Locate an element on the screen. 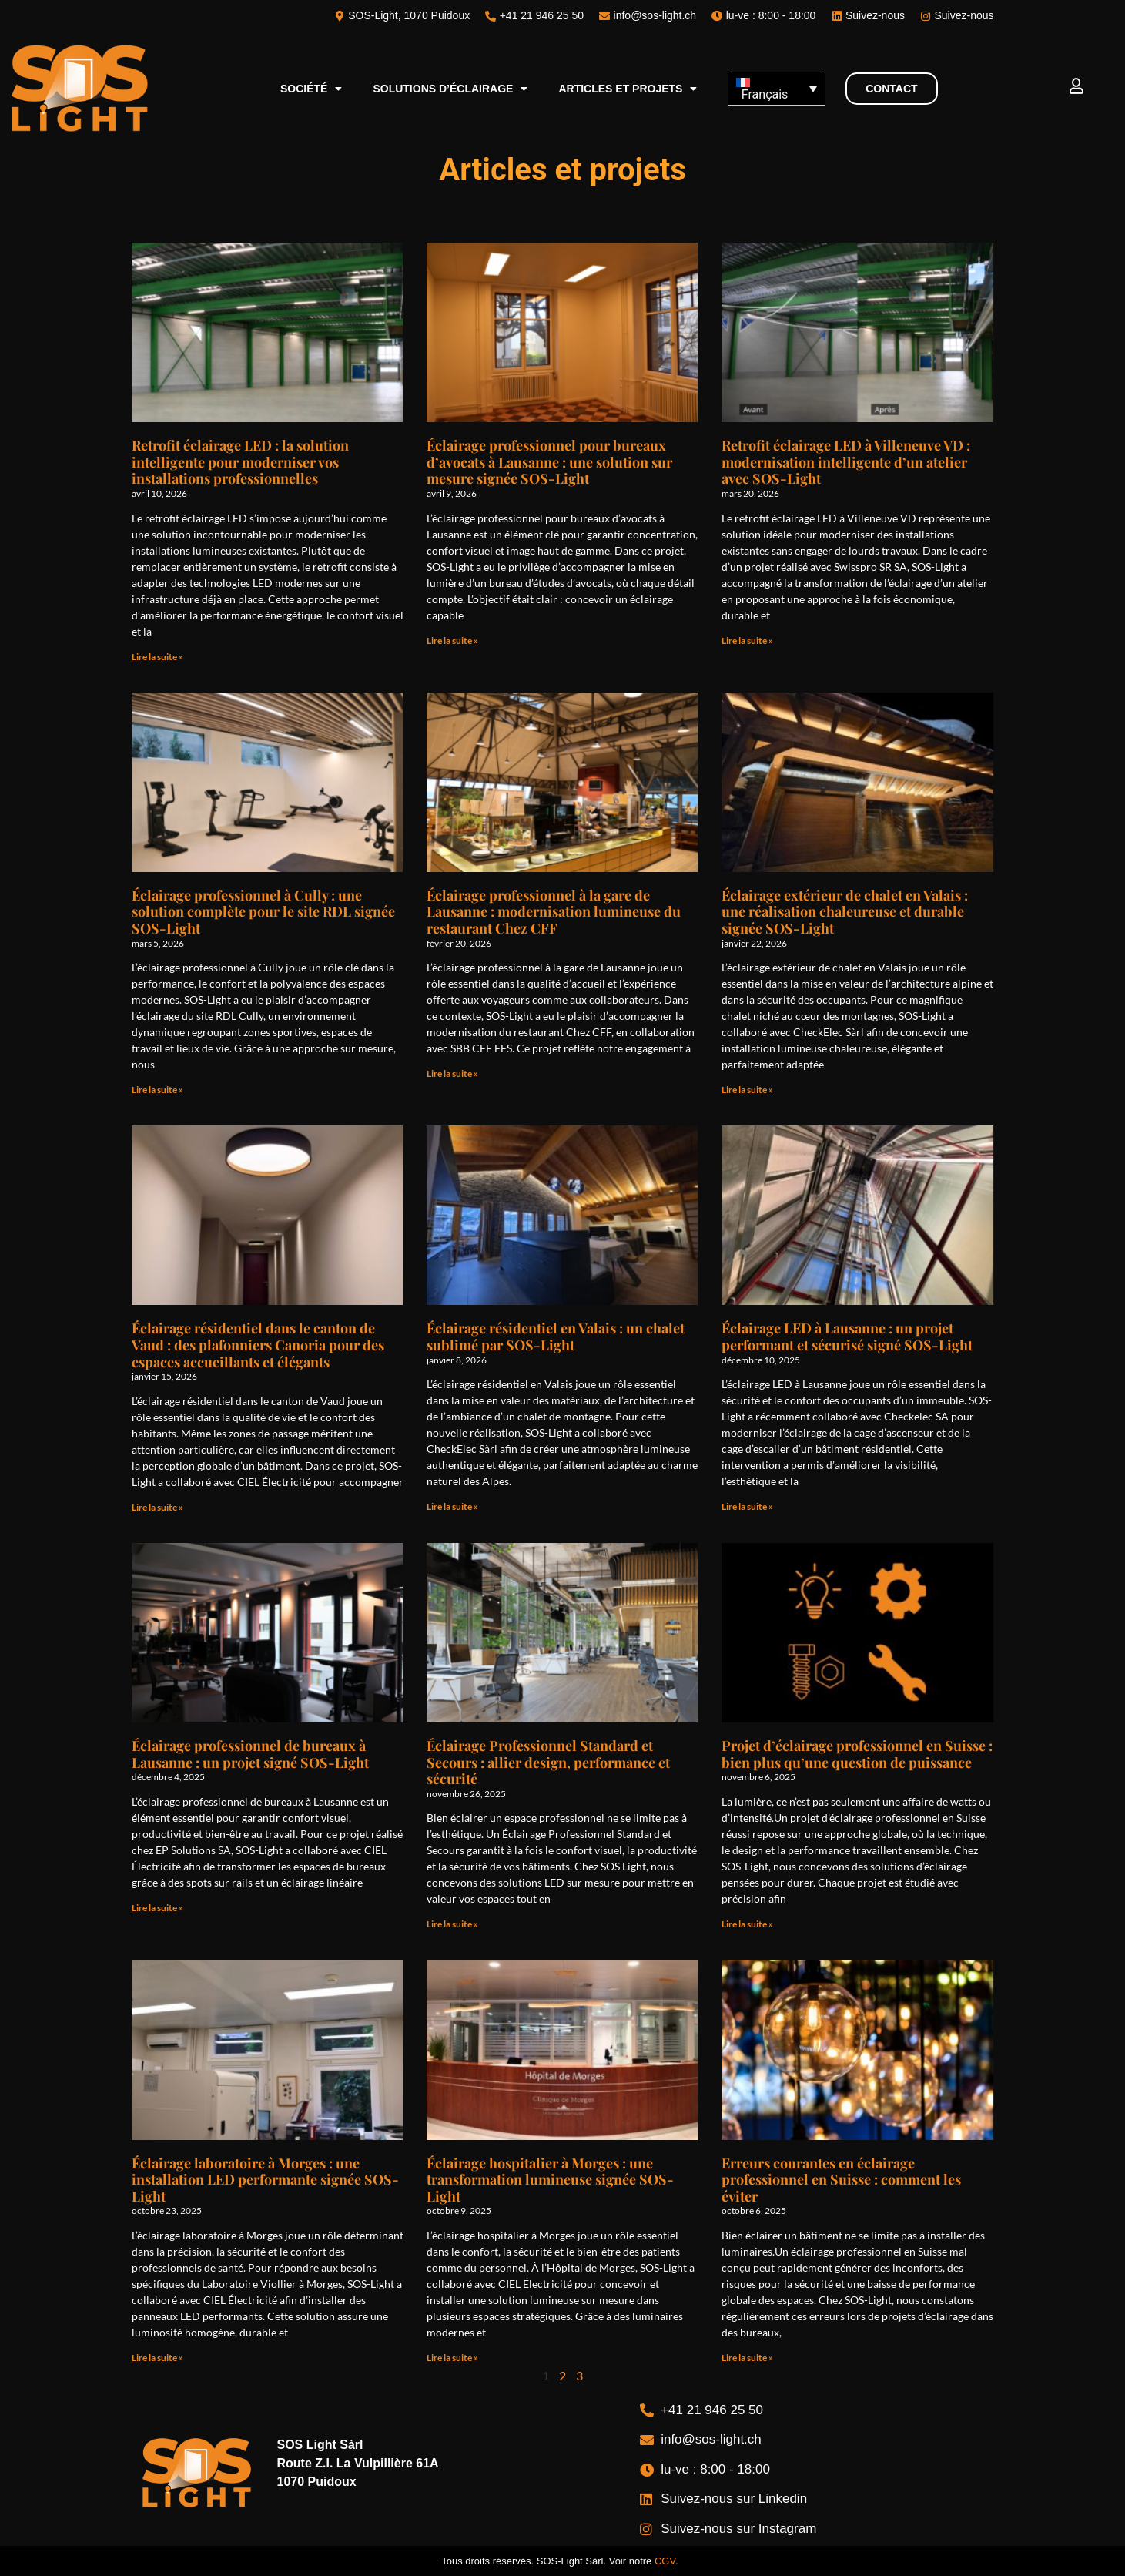 This screenshot has width=1125, height=2576. Lire la suite » [En savoir plus sur Erreurs courantes en éclairage professionnel en Suisse : comment les éviter] is located at coordinates (747, 2357).